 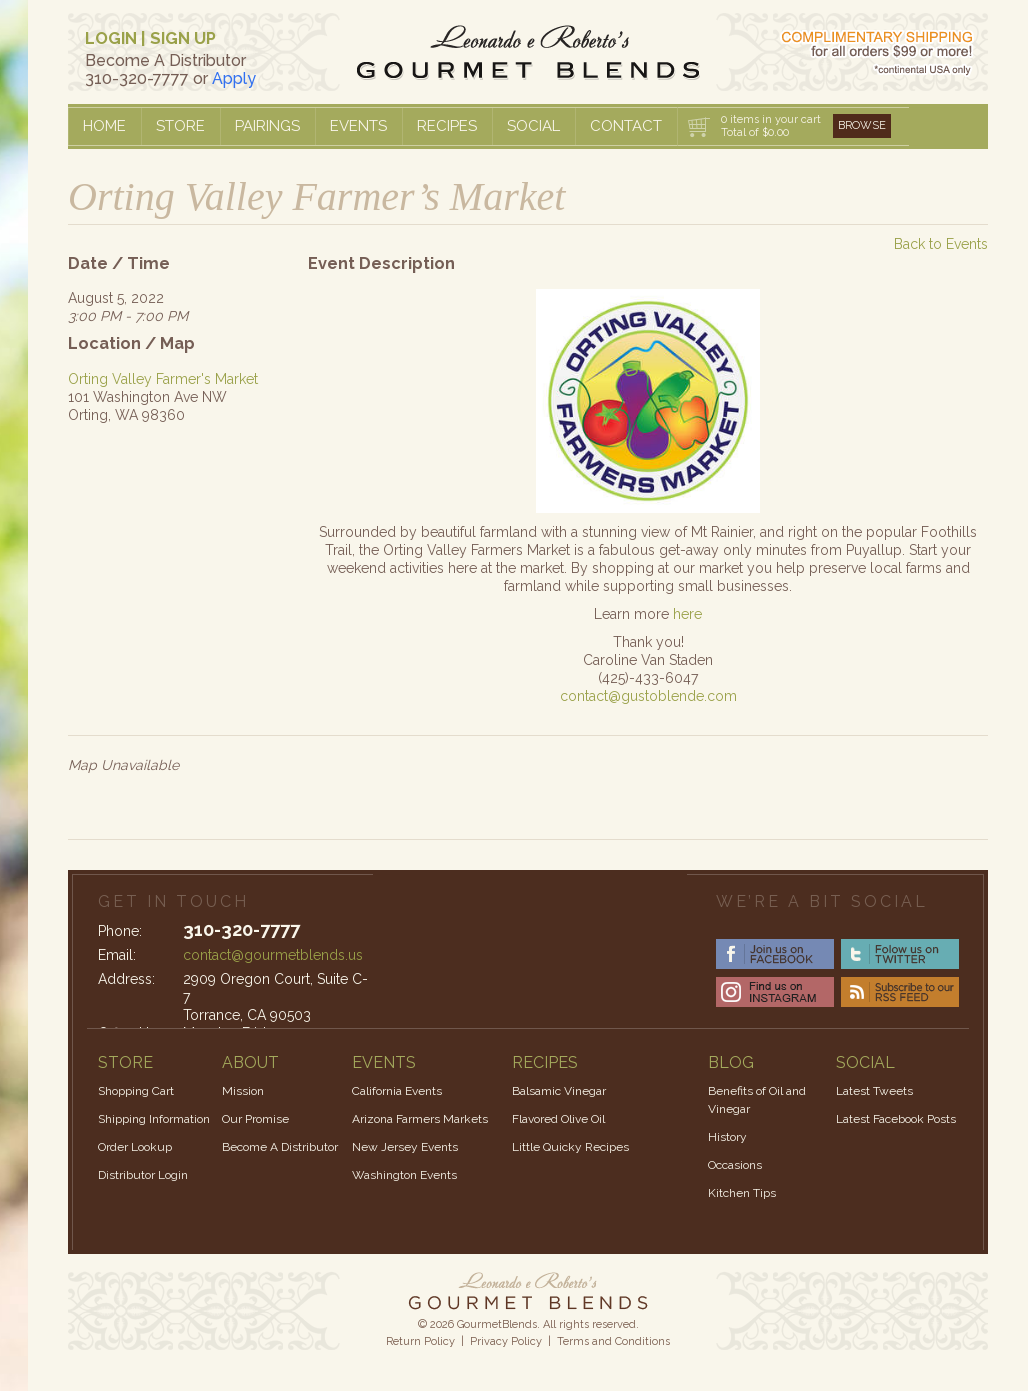 I want to click on SIGN UP, so click(x=183, y=38).